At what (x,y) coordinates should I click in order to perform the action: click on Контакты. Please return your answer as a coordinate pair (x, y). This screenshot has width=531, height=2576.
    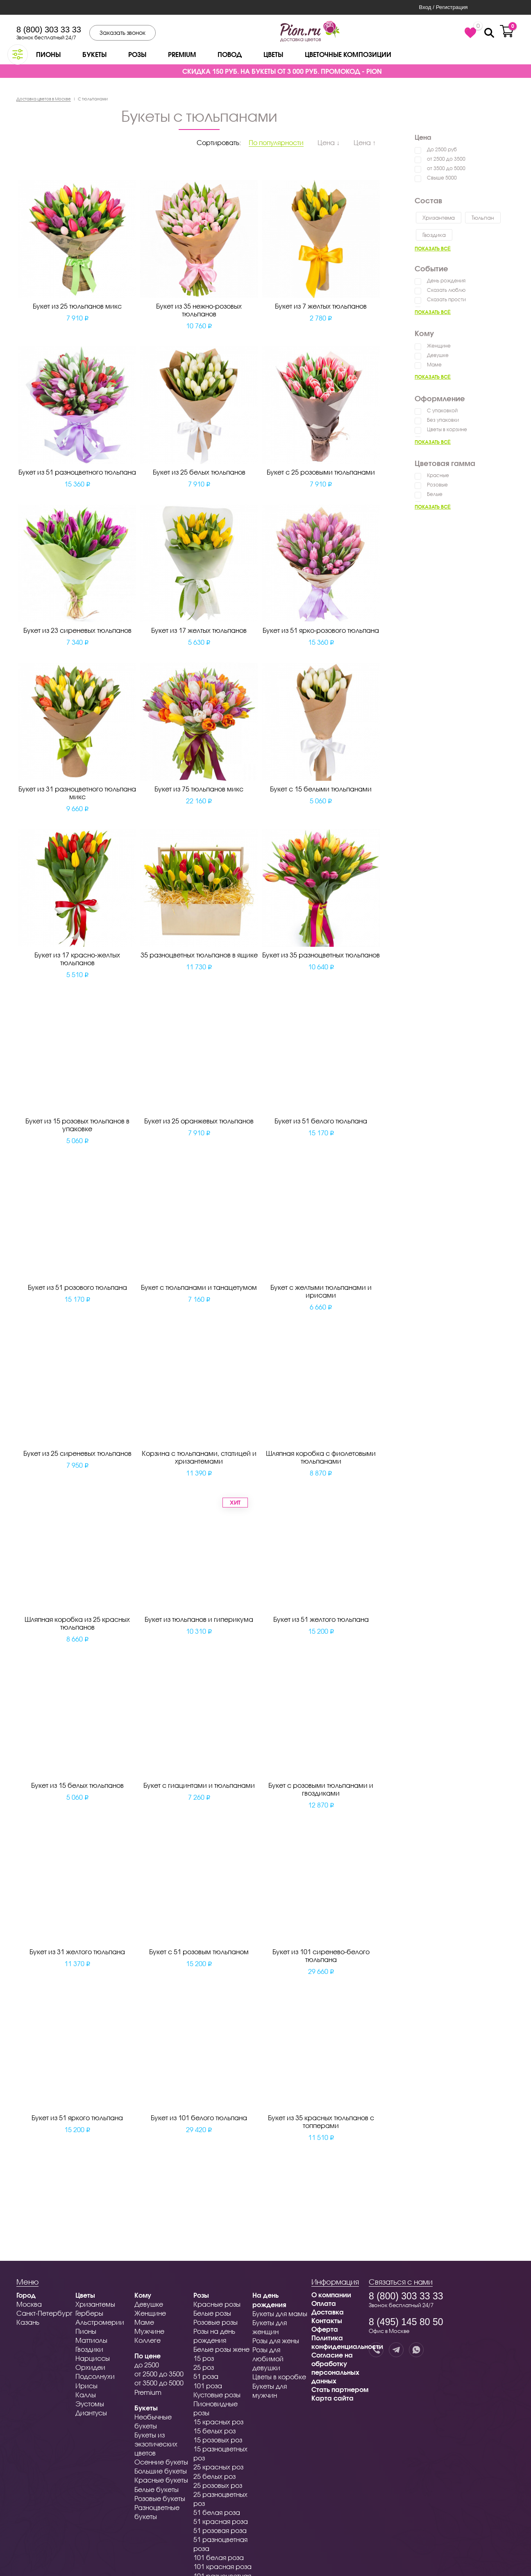
    Looking at the image, I should click on (326, 2320).